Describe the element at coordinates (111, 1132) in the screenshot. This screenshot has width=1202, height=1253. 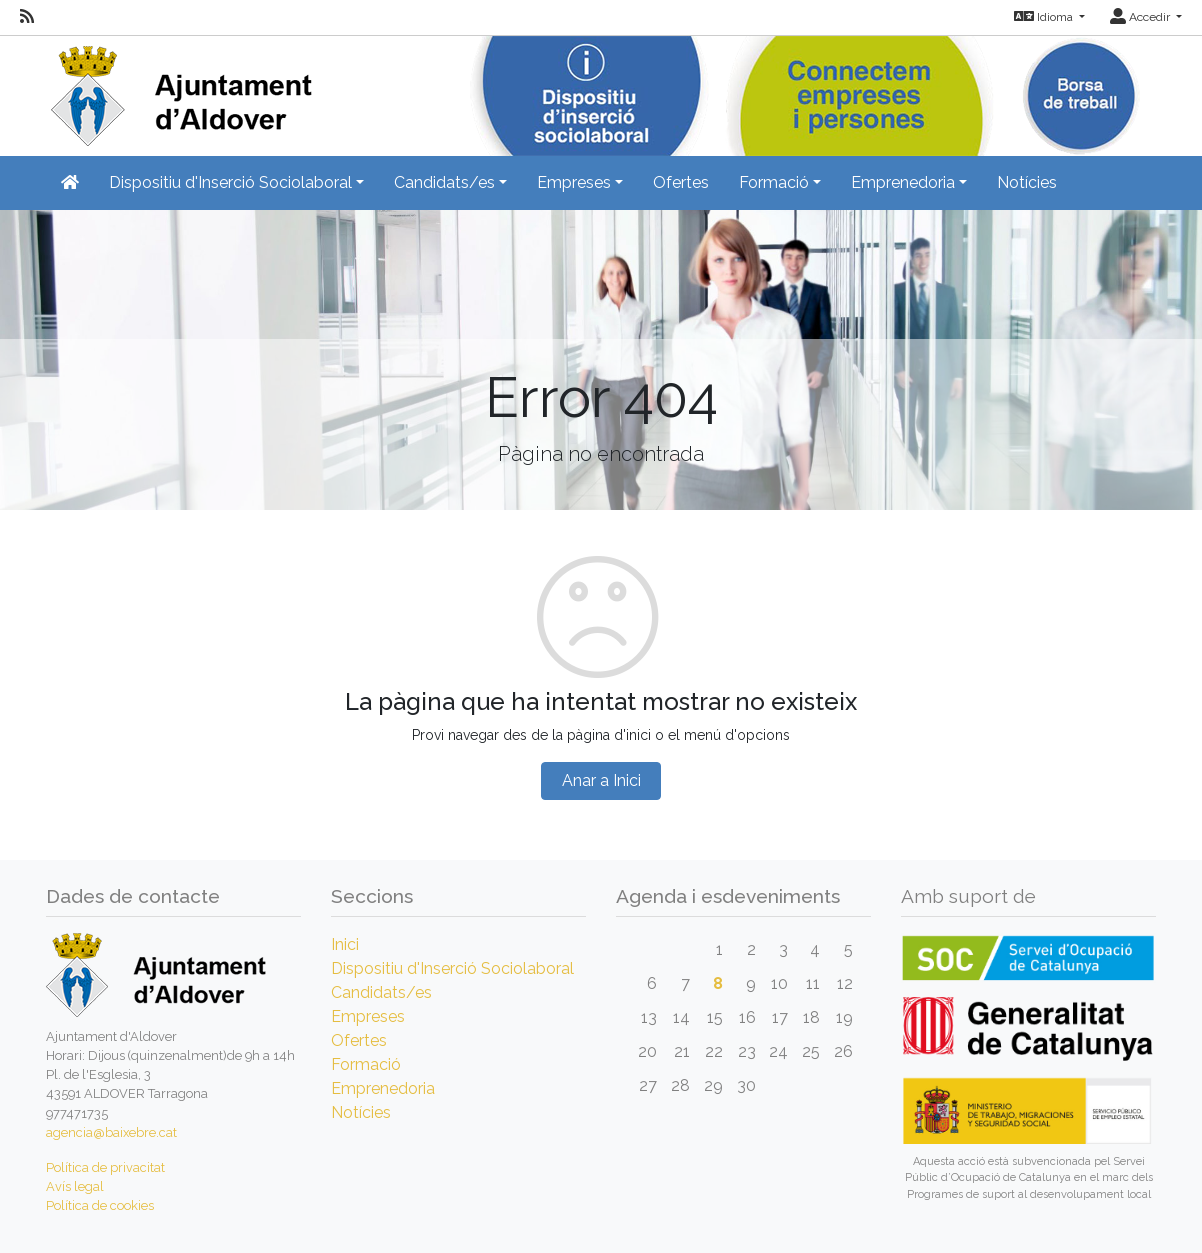
I see `agencia@baixebre.cat` at that location.